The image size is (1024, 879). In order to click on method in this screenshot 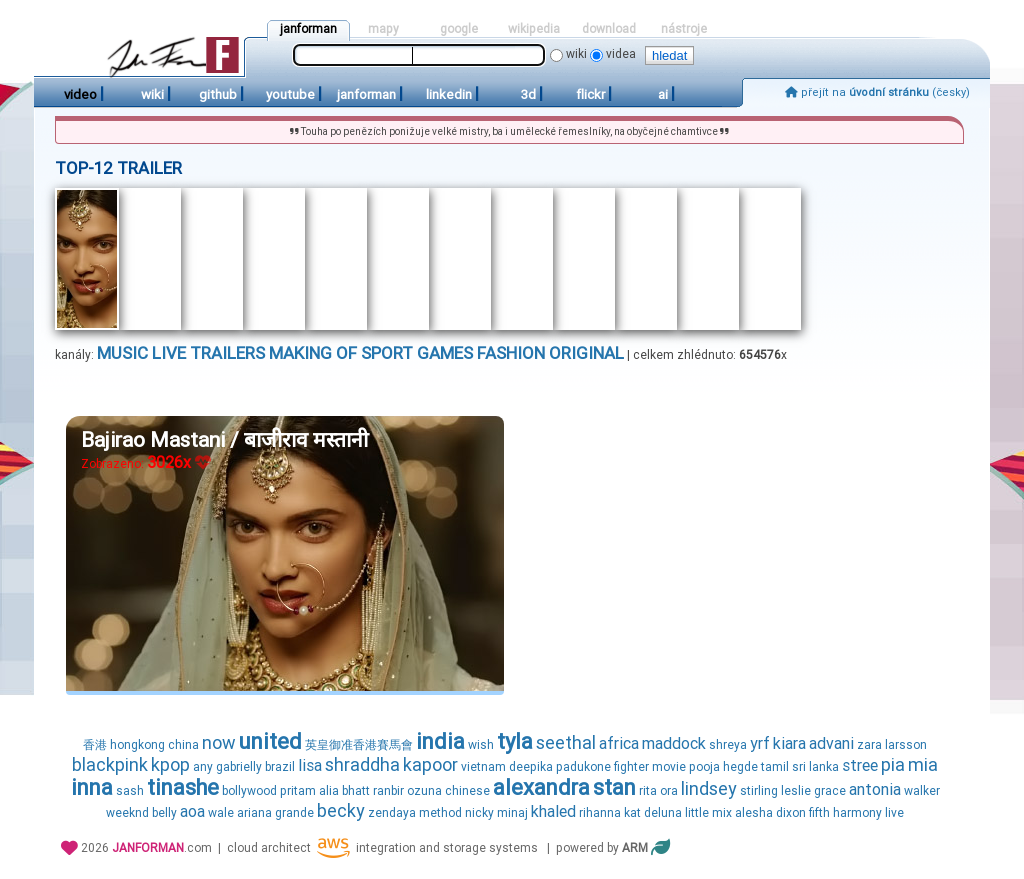, I will do `click(440, 813)`.